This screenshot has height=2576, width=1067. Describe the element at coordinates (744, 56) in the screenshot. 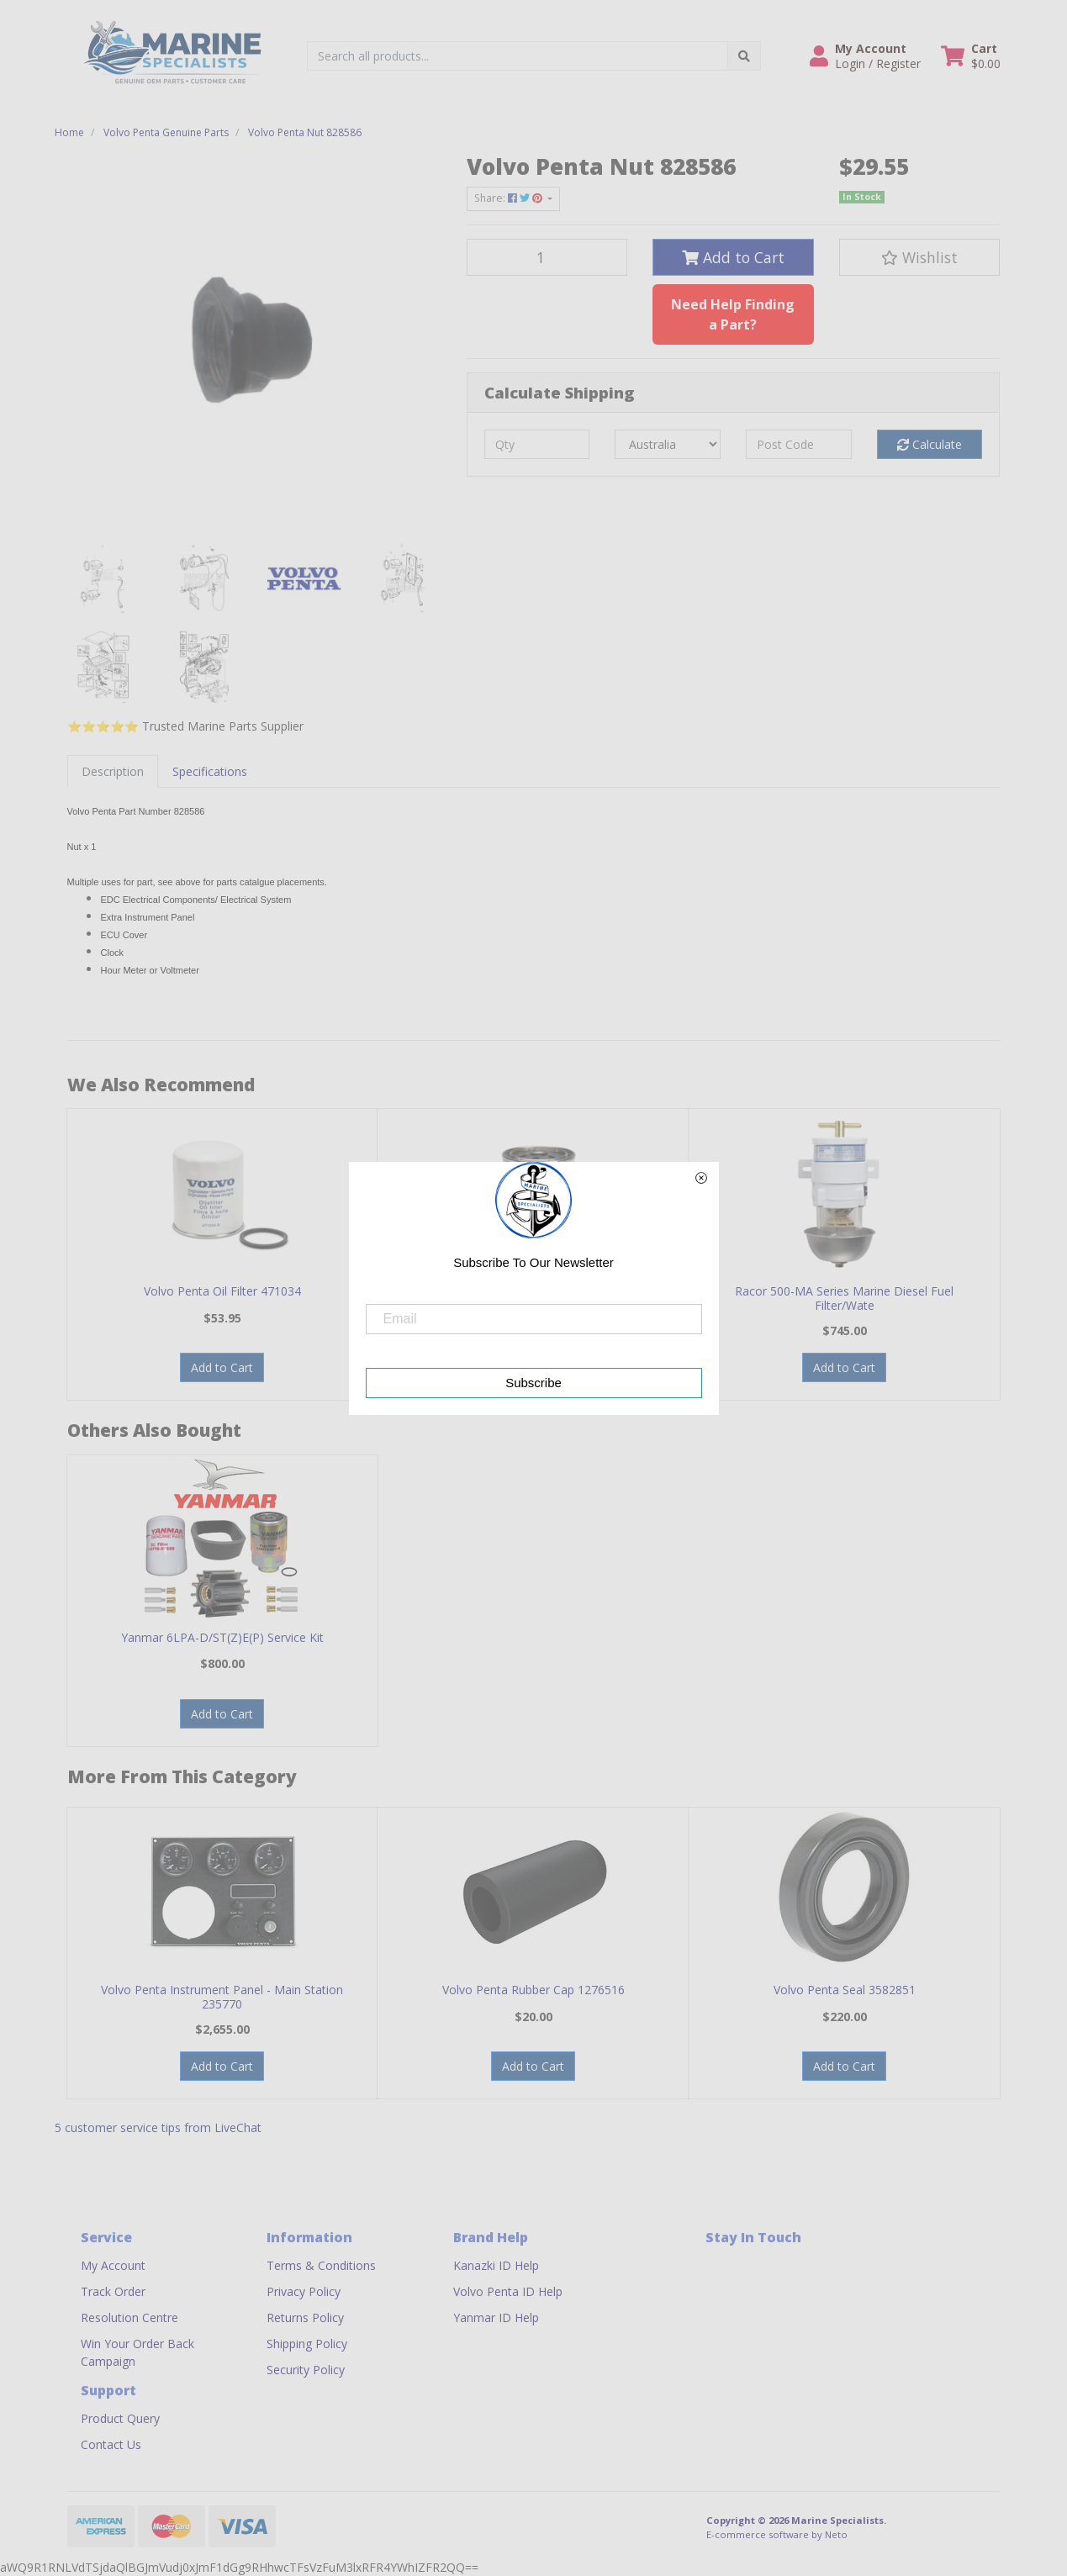

I see `[Search site]` at that location.